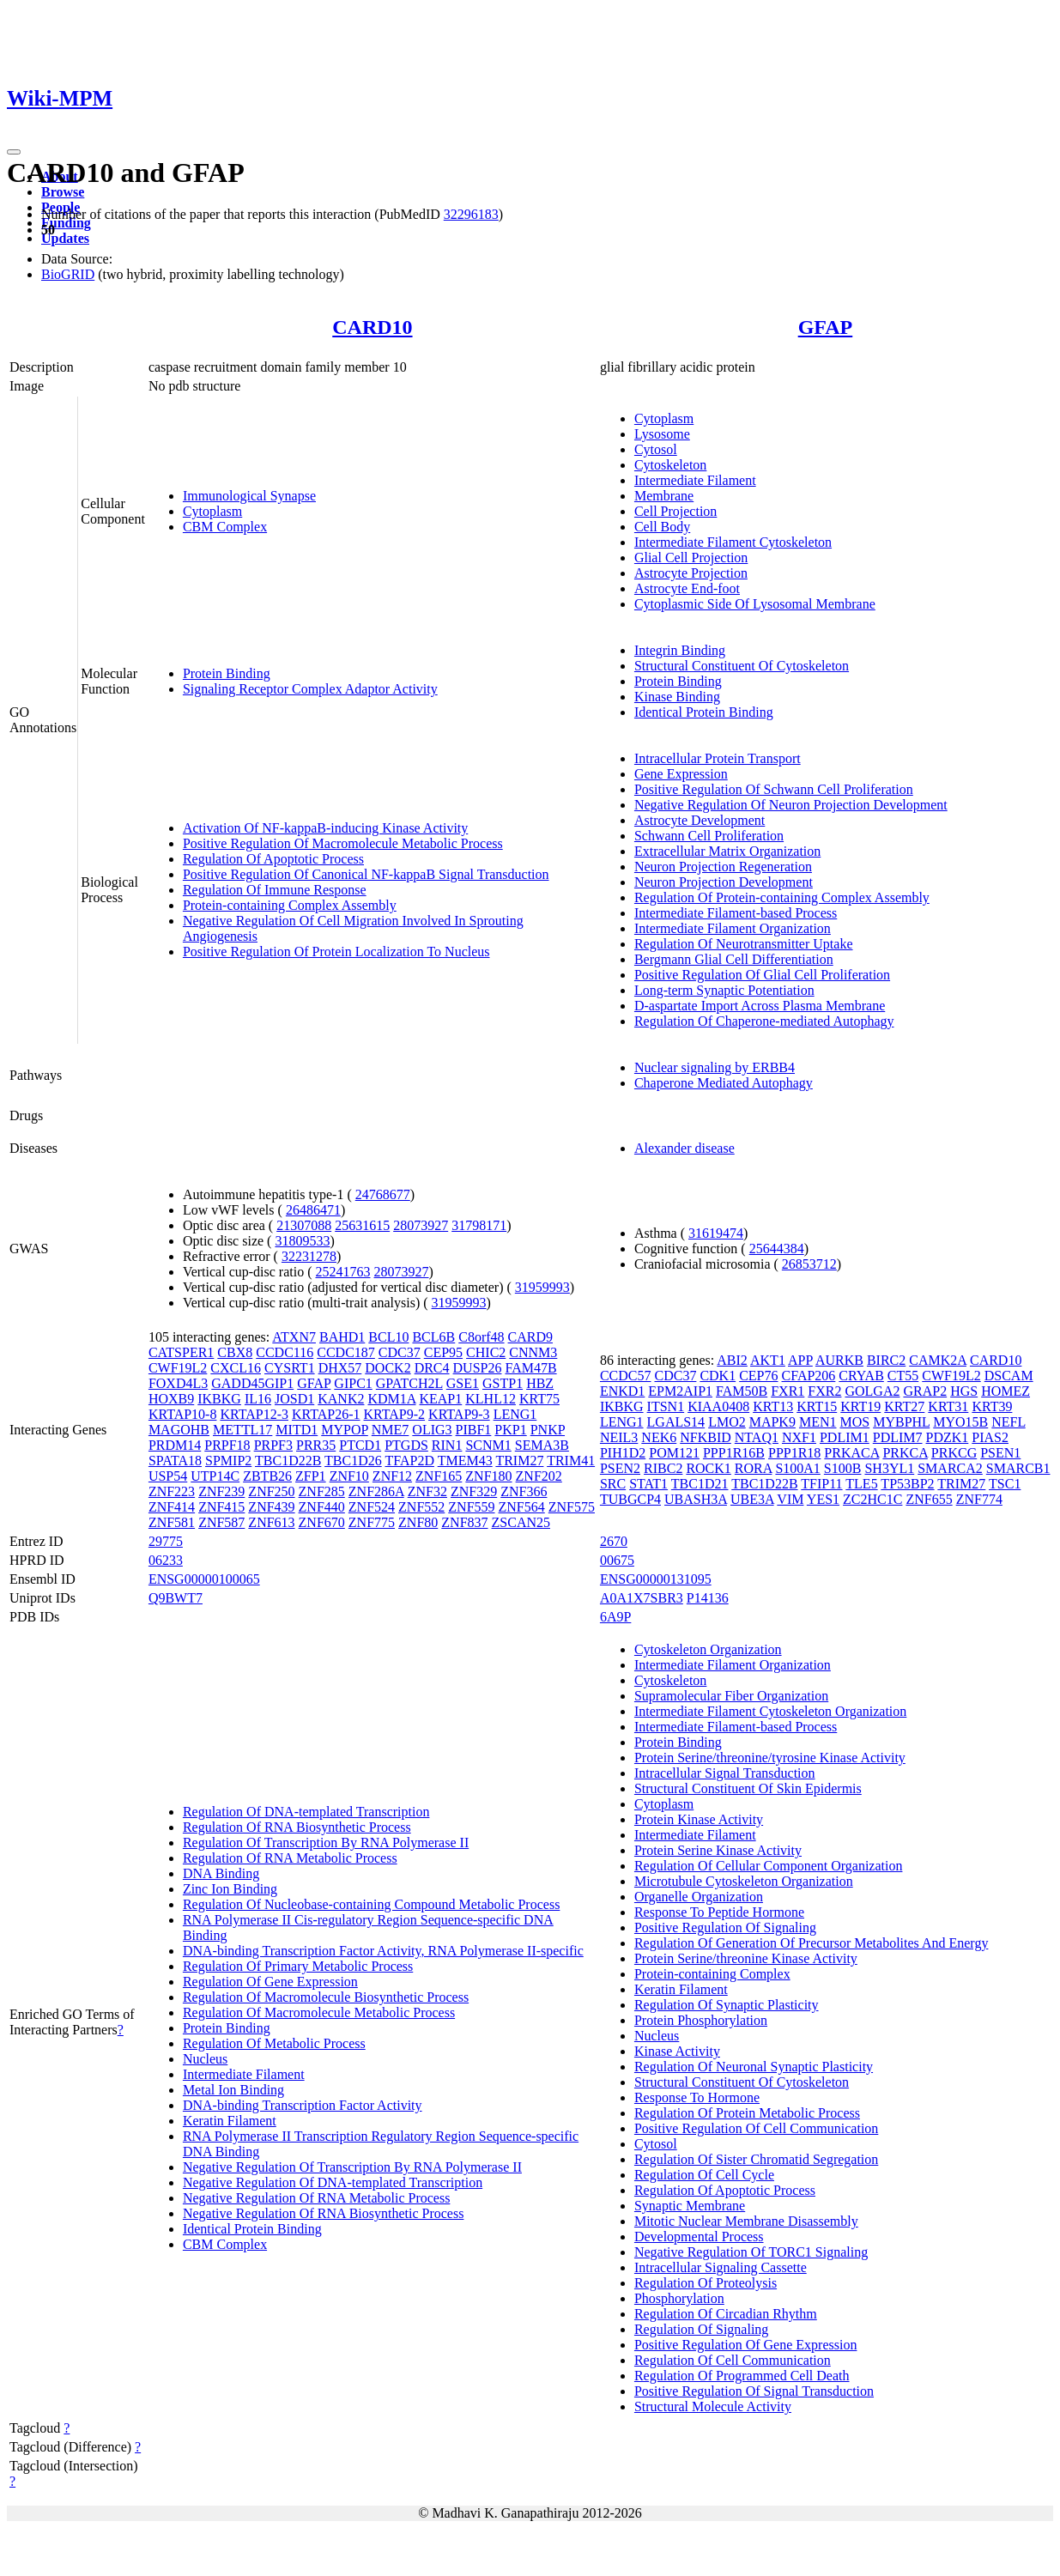 The width and height of the screenshot is (1060, 2576). I want to click on CT55, so click(902, 1375).